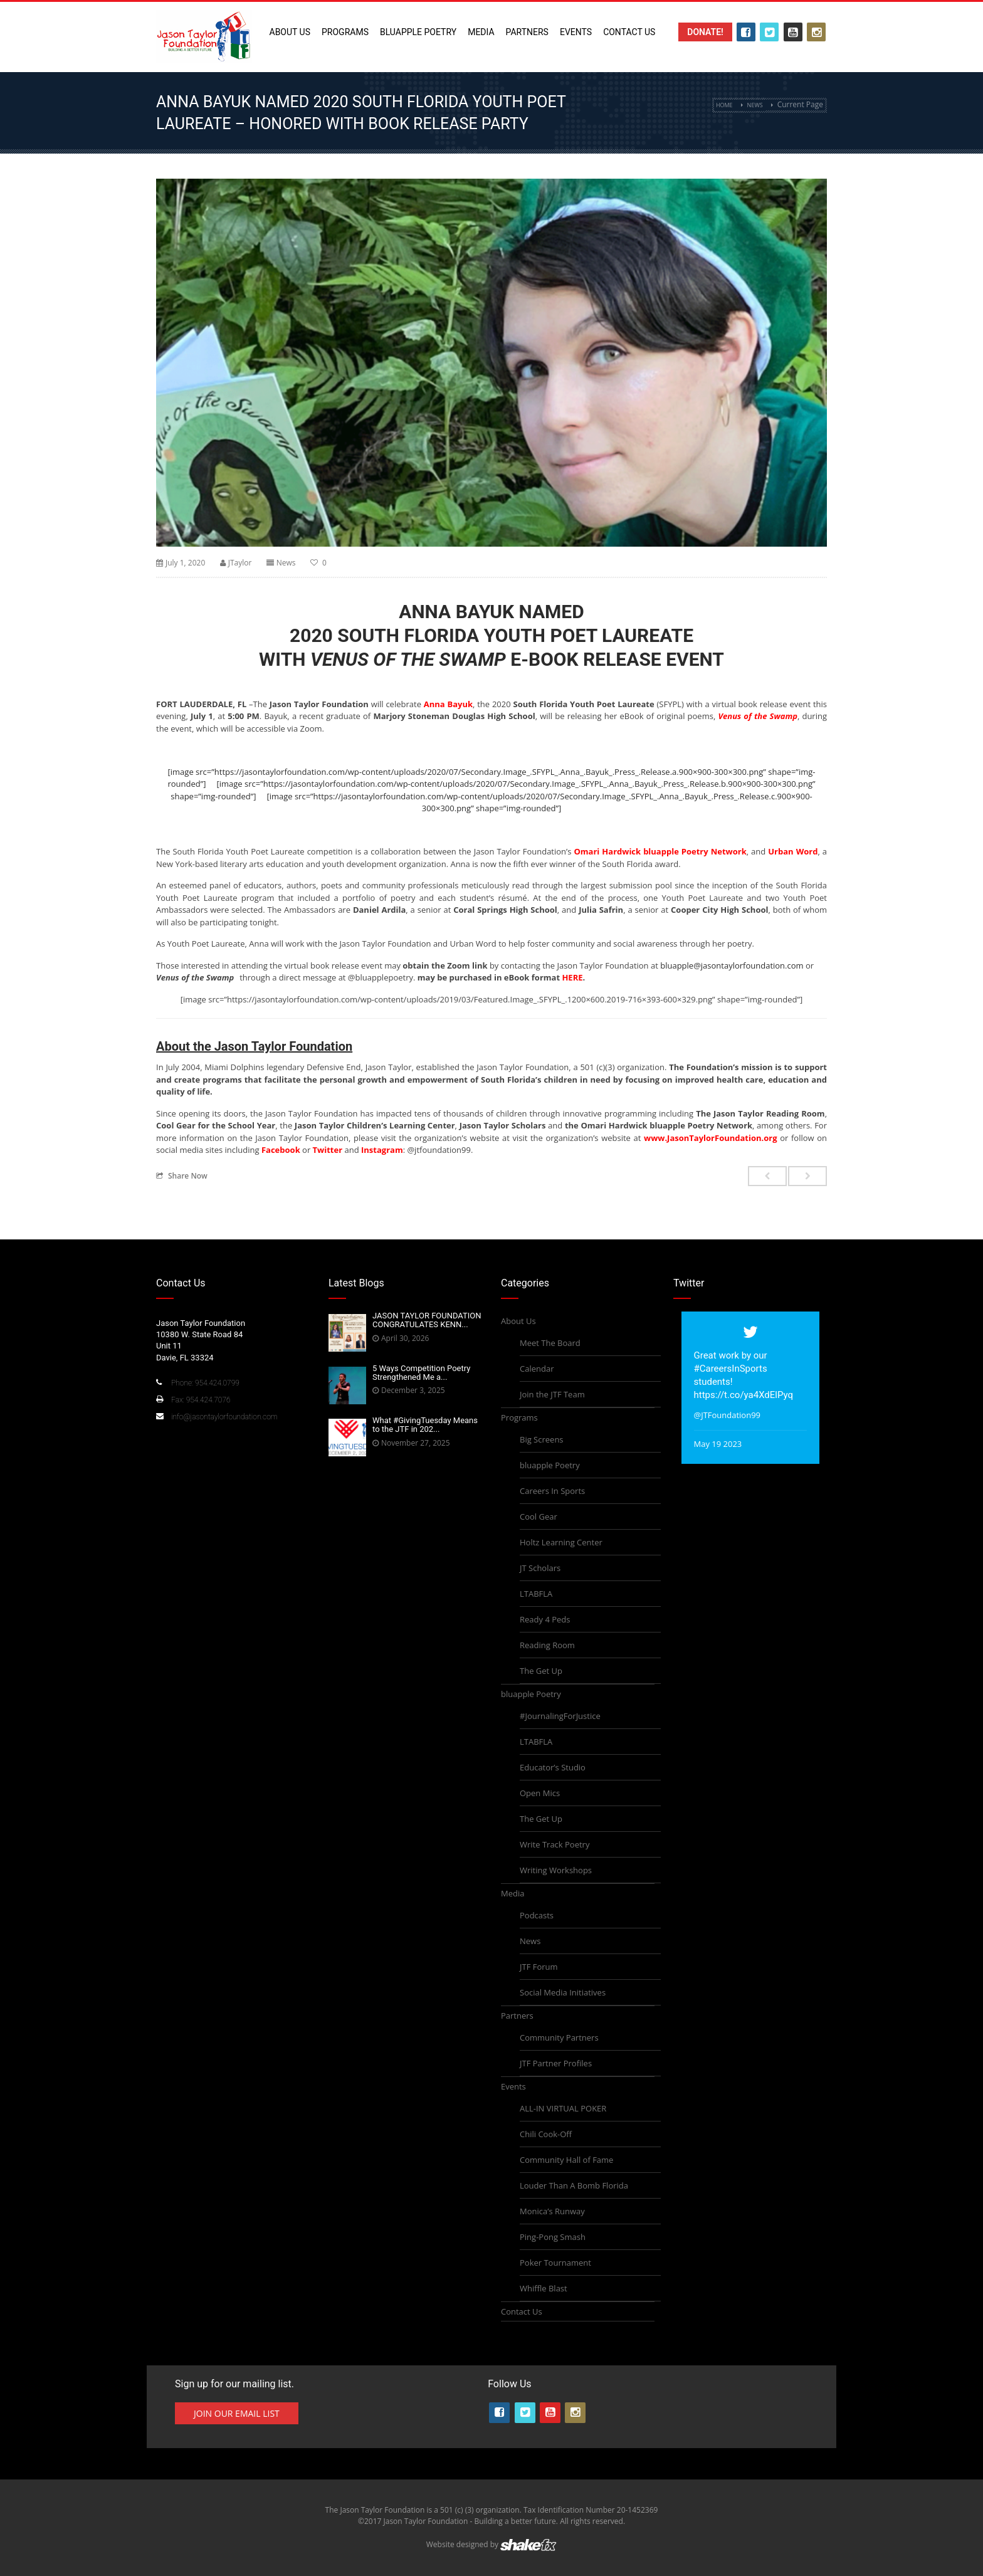 The height and width of the screenshot is (2576, 983). Describe the element at coordinates (556, 2063) in the screenshot. I see `JTF Partner Profiles` at that location.